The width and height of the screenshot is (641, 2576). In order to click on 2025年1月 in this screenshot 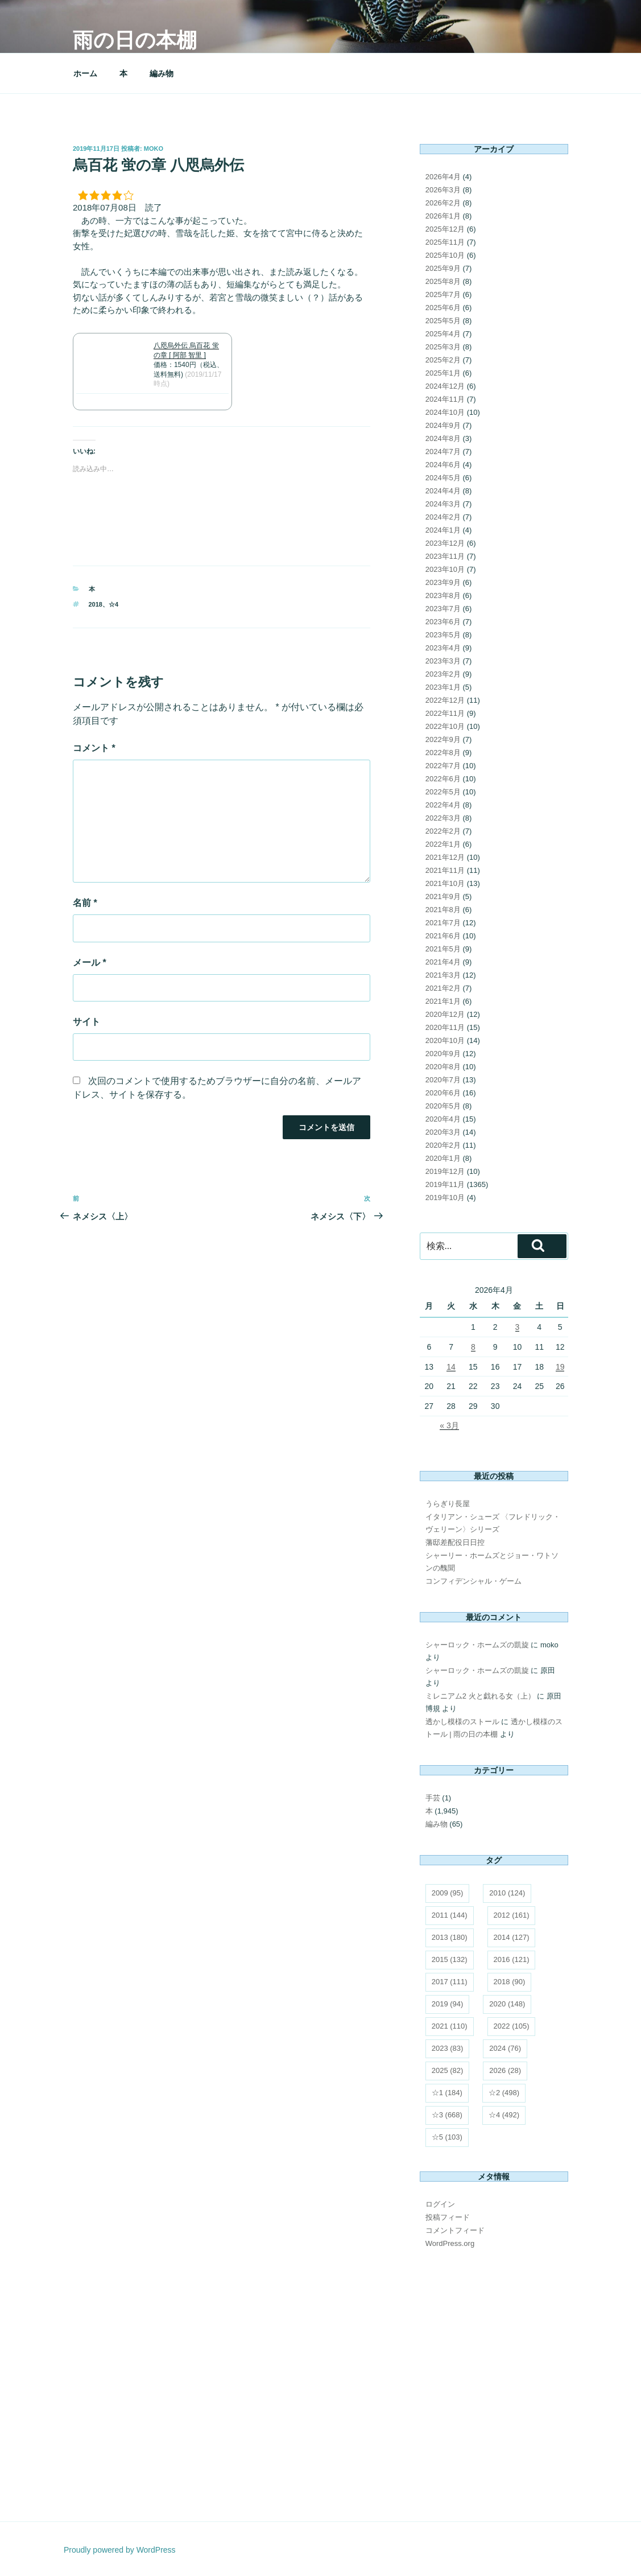, I will do `click(443, 373)`.